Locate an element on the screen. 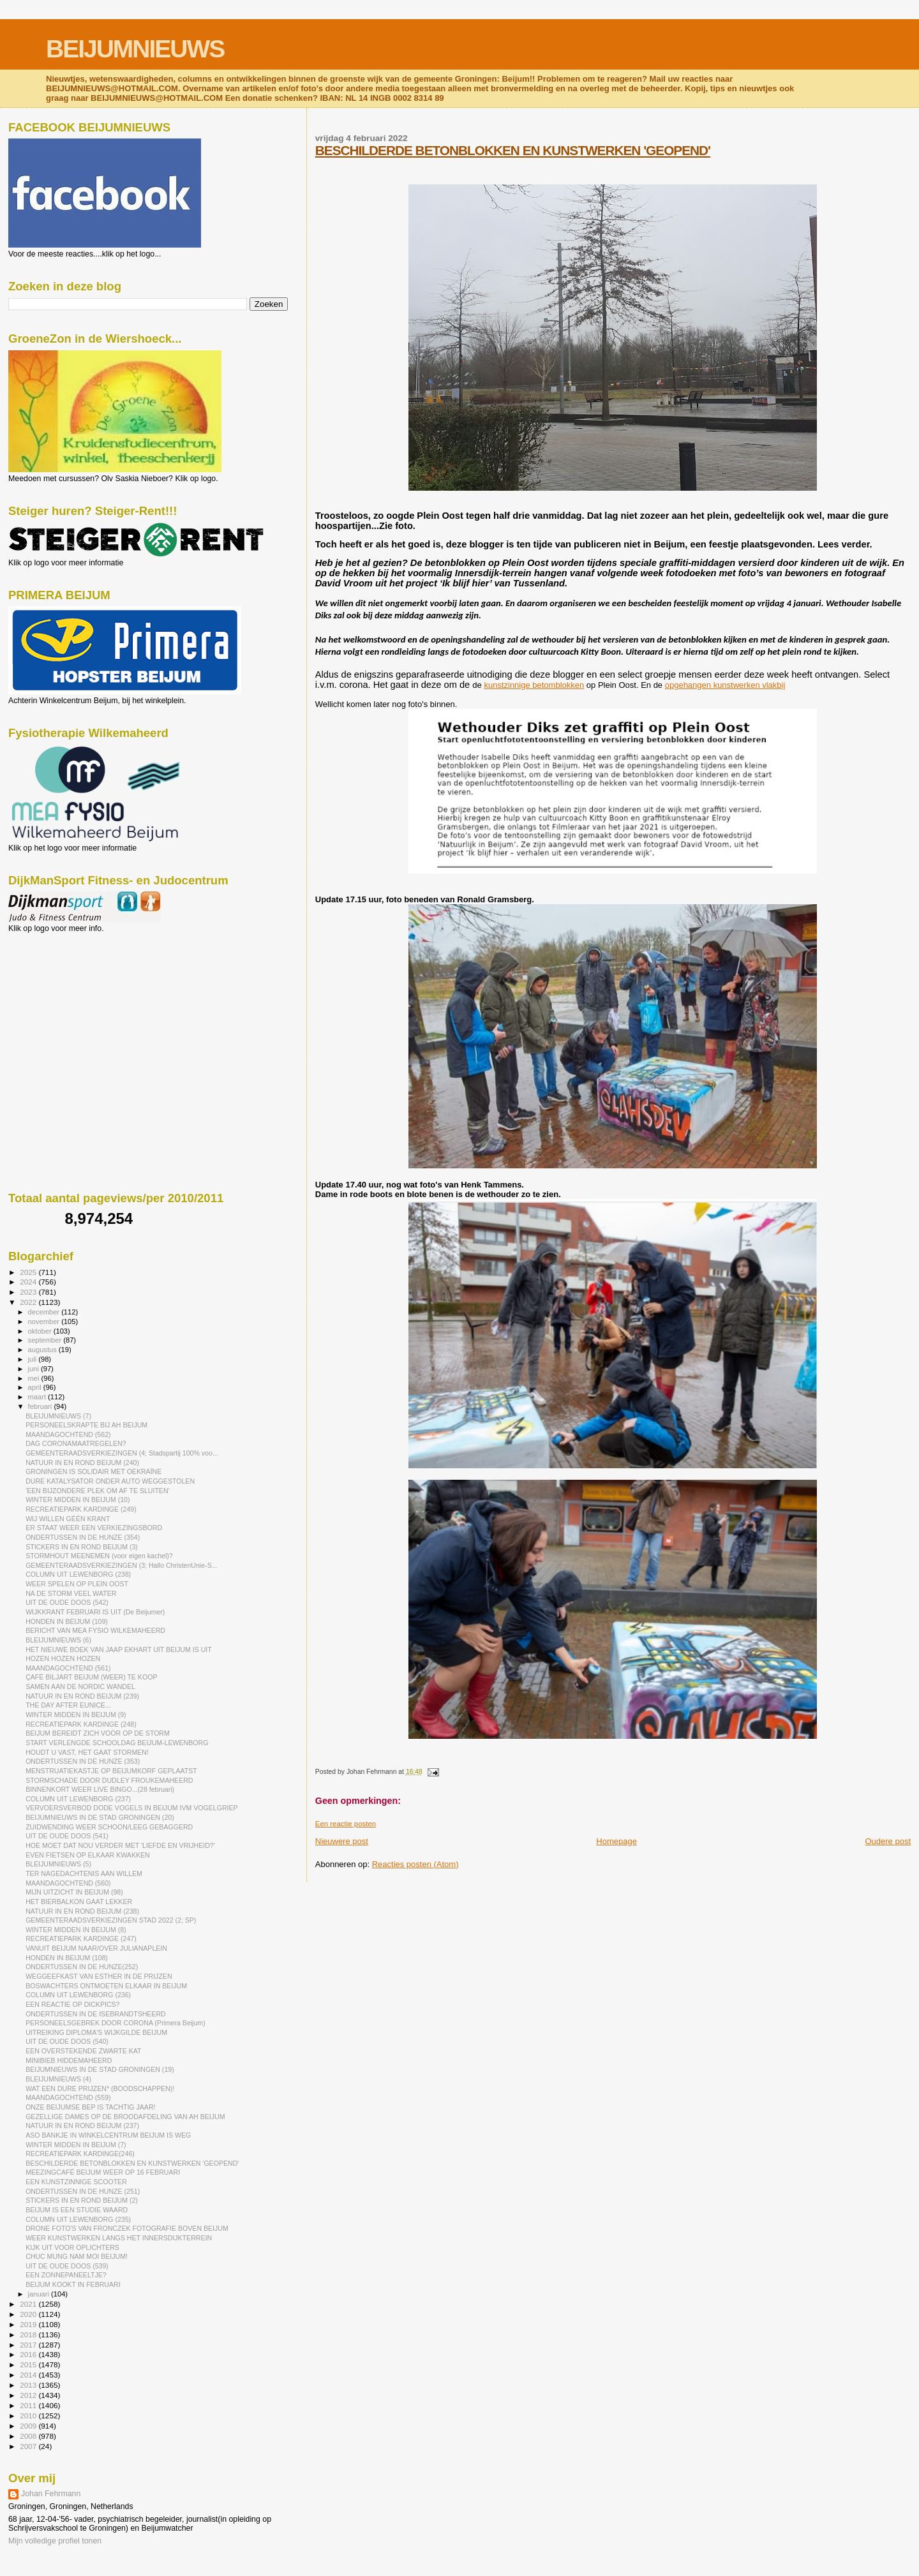 The width and height of the screenshot is (919, 2576). NA DE STORM VEEL WATER is located at coordinates (71, 1593).